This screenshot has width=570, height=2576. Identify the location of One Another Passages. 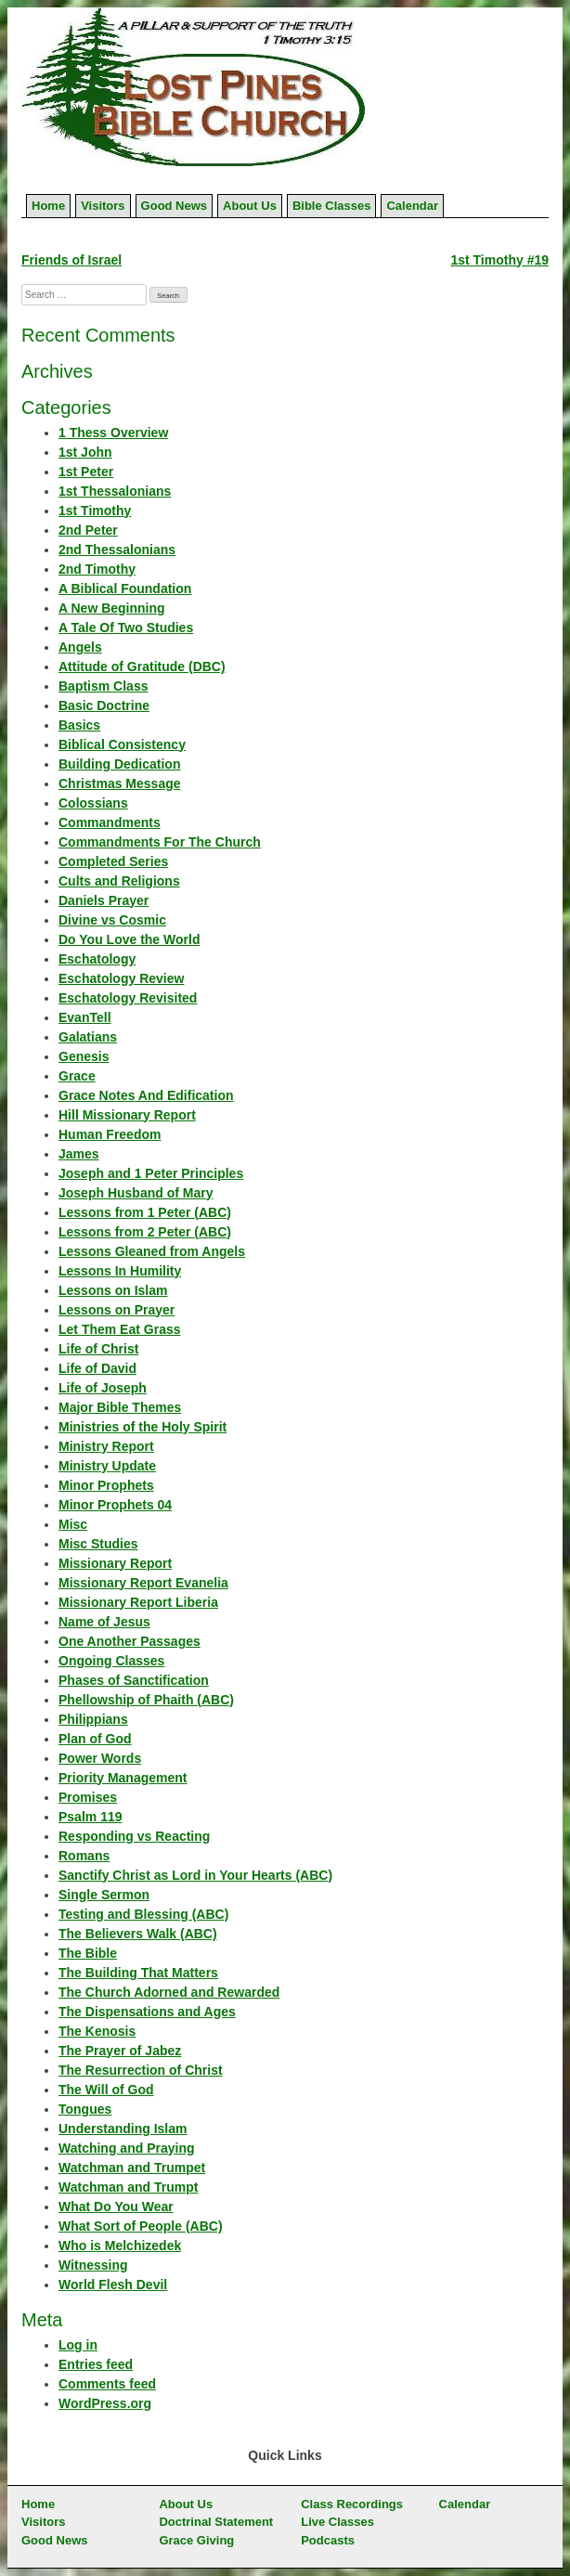
(129, 1641).